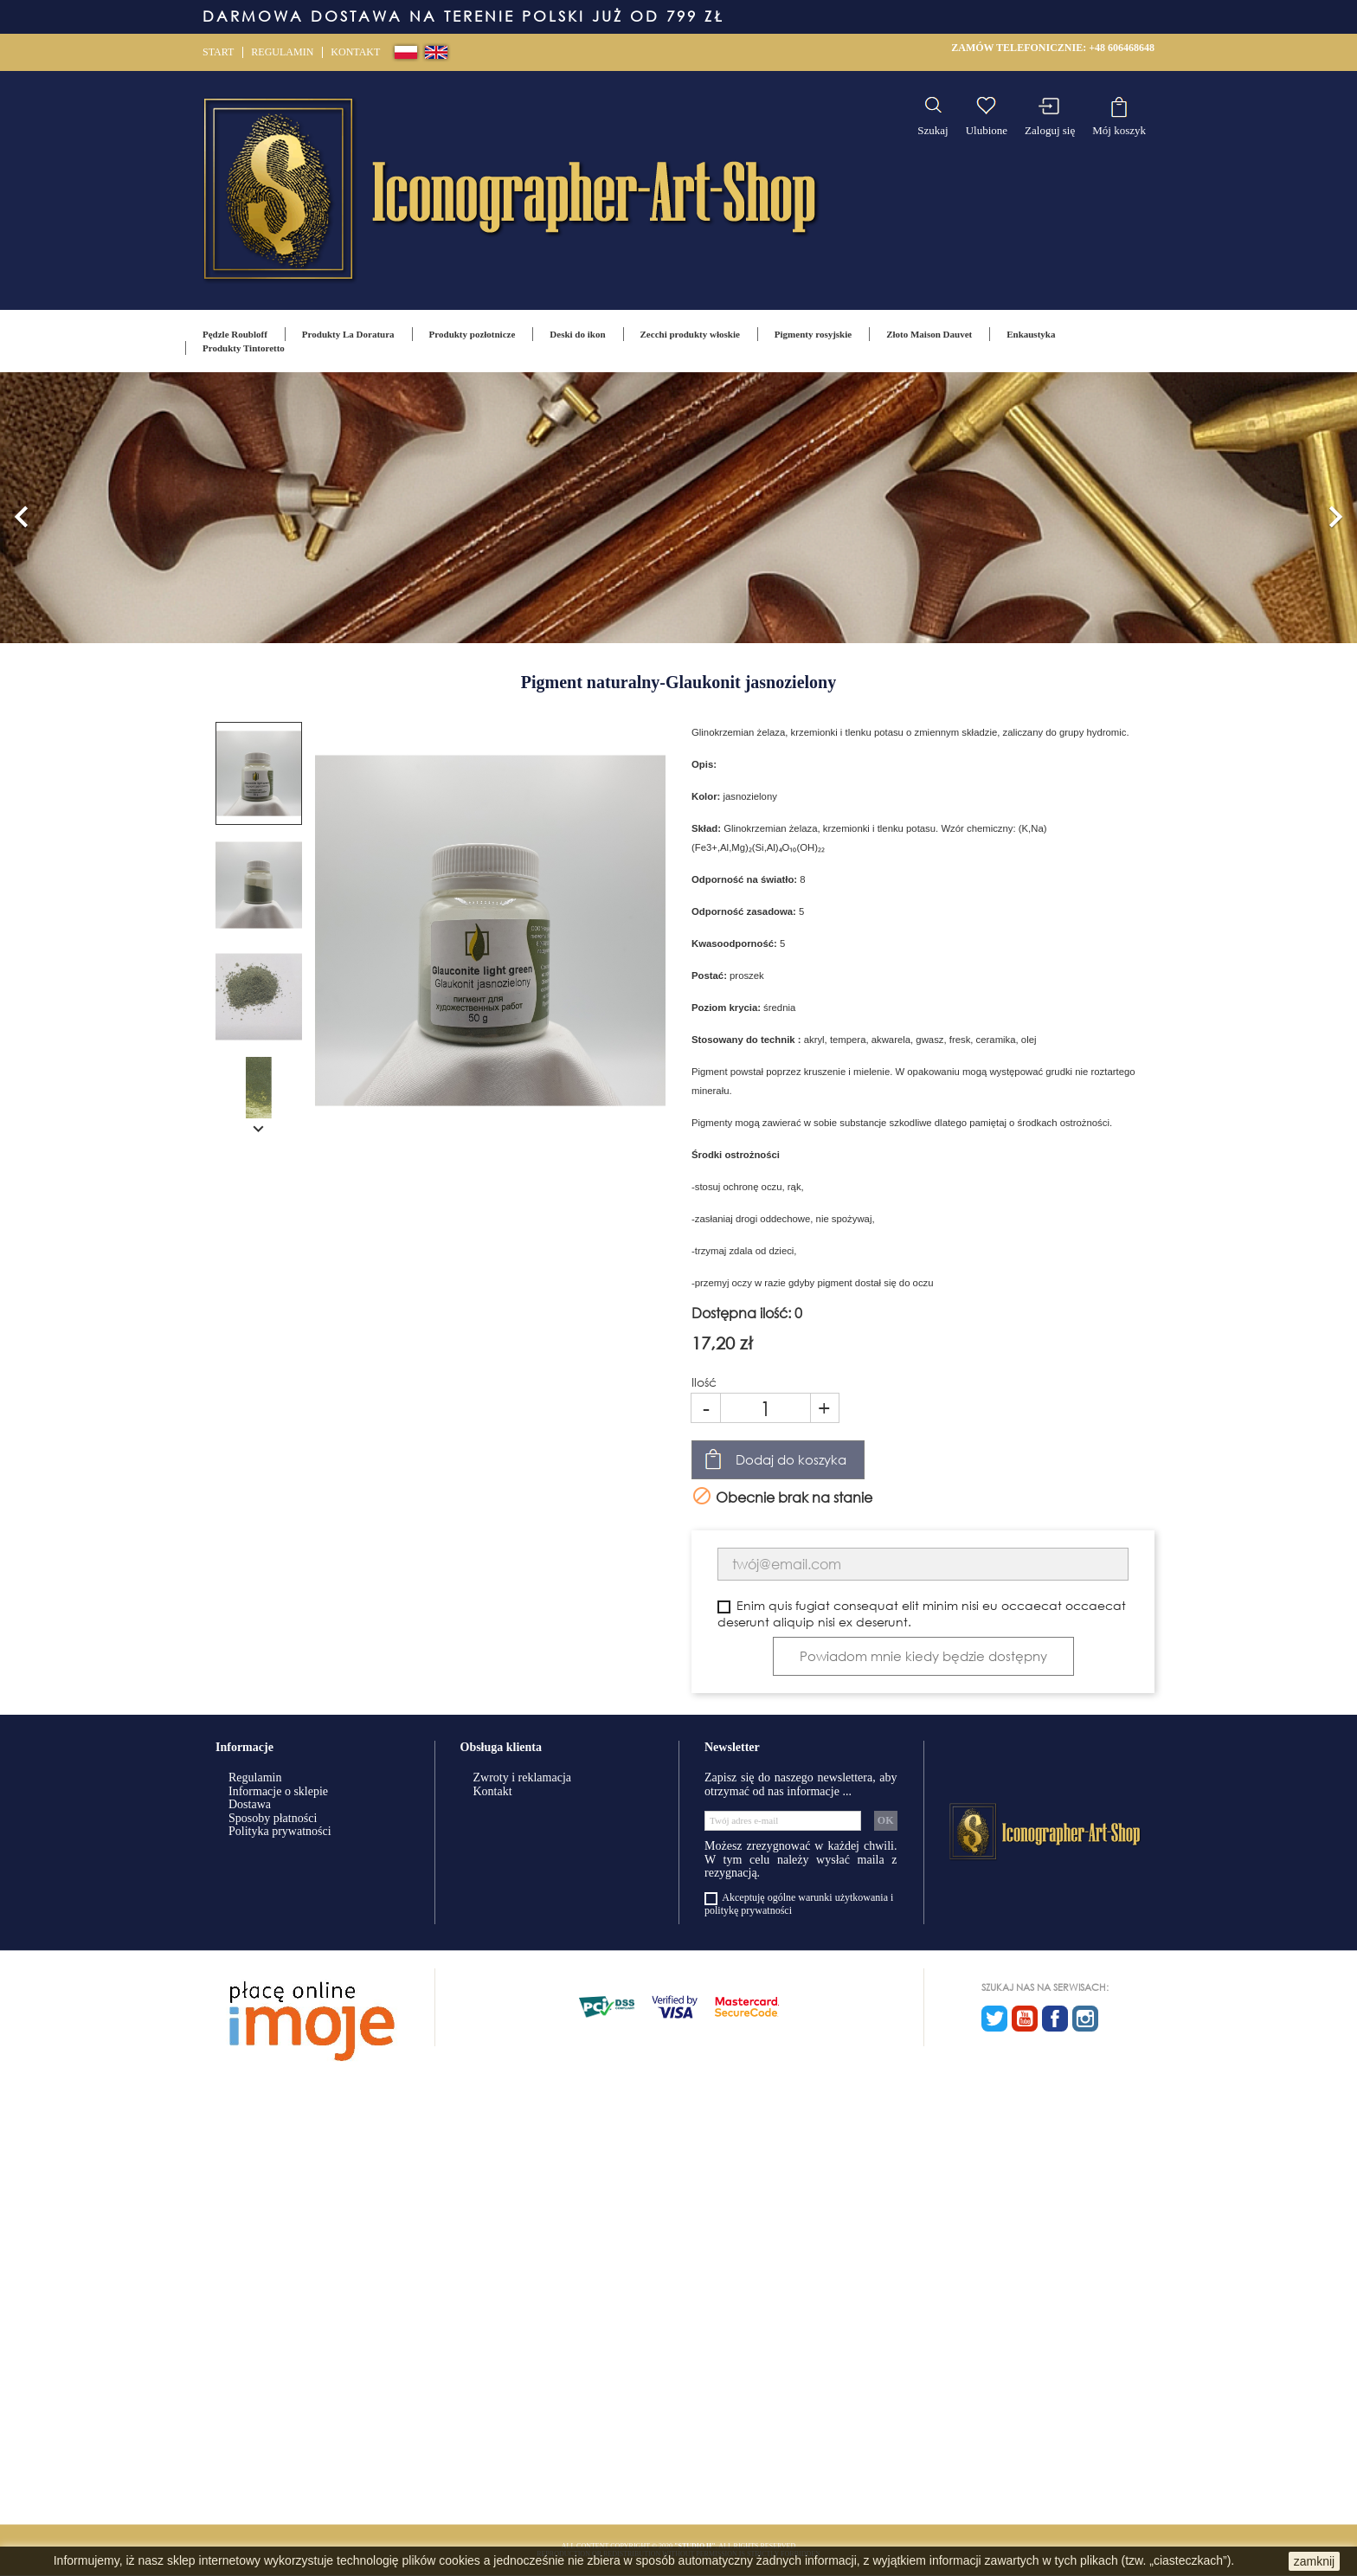 This screenshot has width=1357, height=2576. What do you see at coordinates (929, 334) in the screenshot?
I see `Złoto Maison Dauvet` at bounding box center [929, 334].